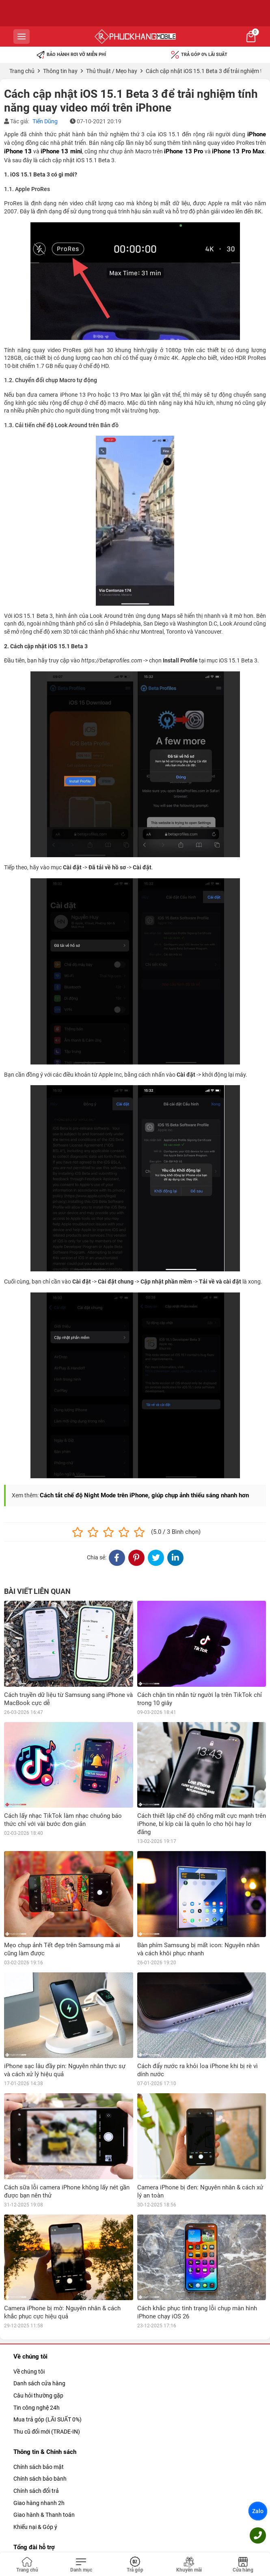 The width and height of the screenshot is (270, 2576). I want to click on Zalo, so click(258, 2511).